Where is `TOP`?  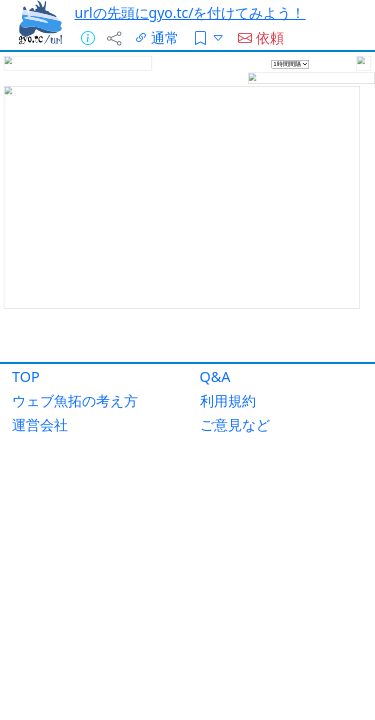 TOP is located at coordinates (26, 376).